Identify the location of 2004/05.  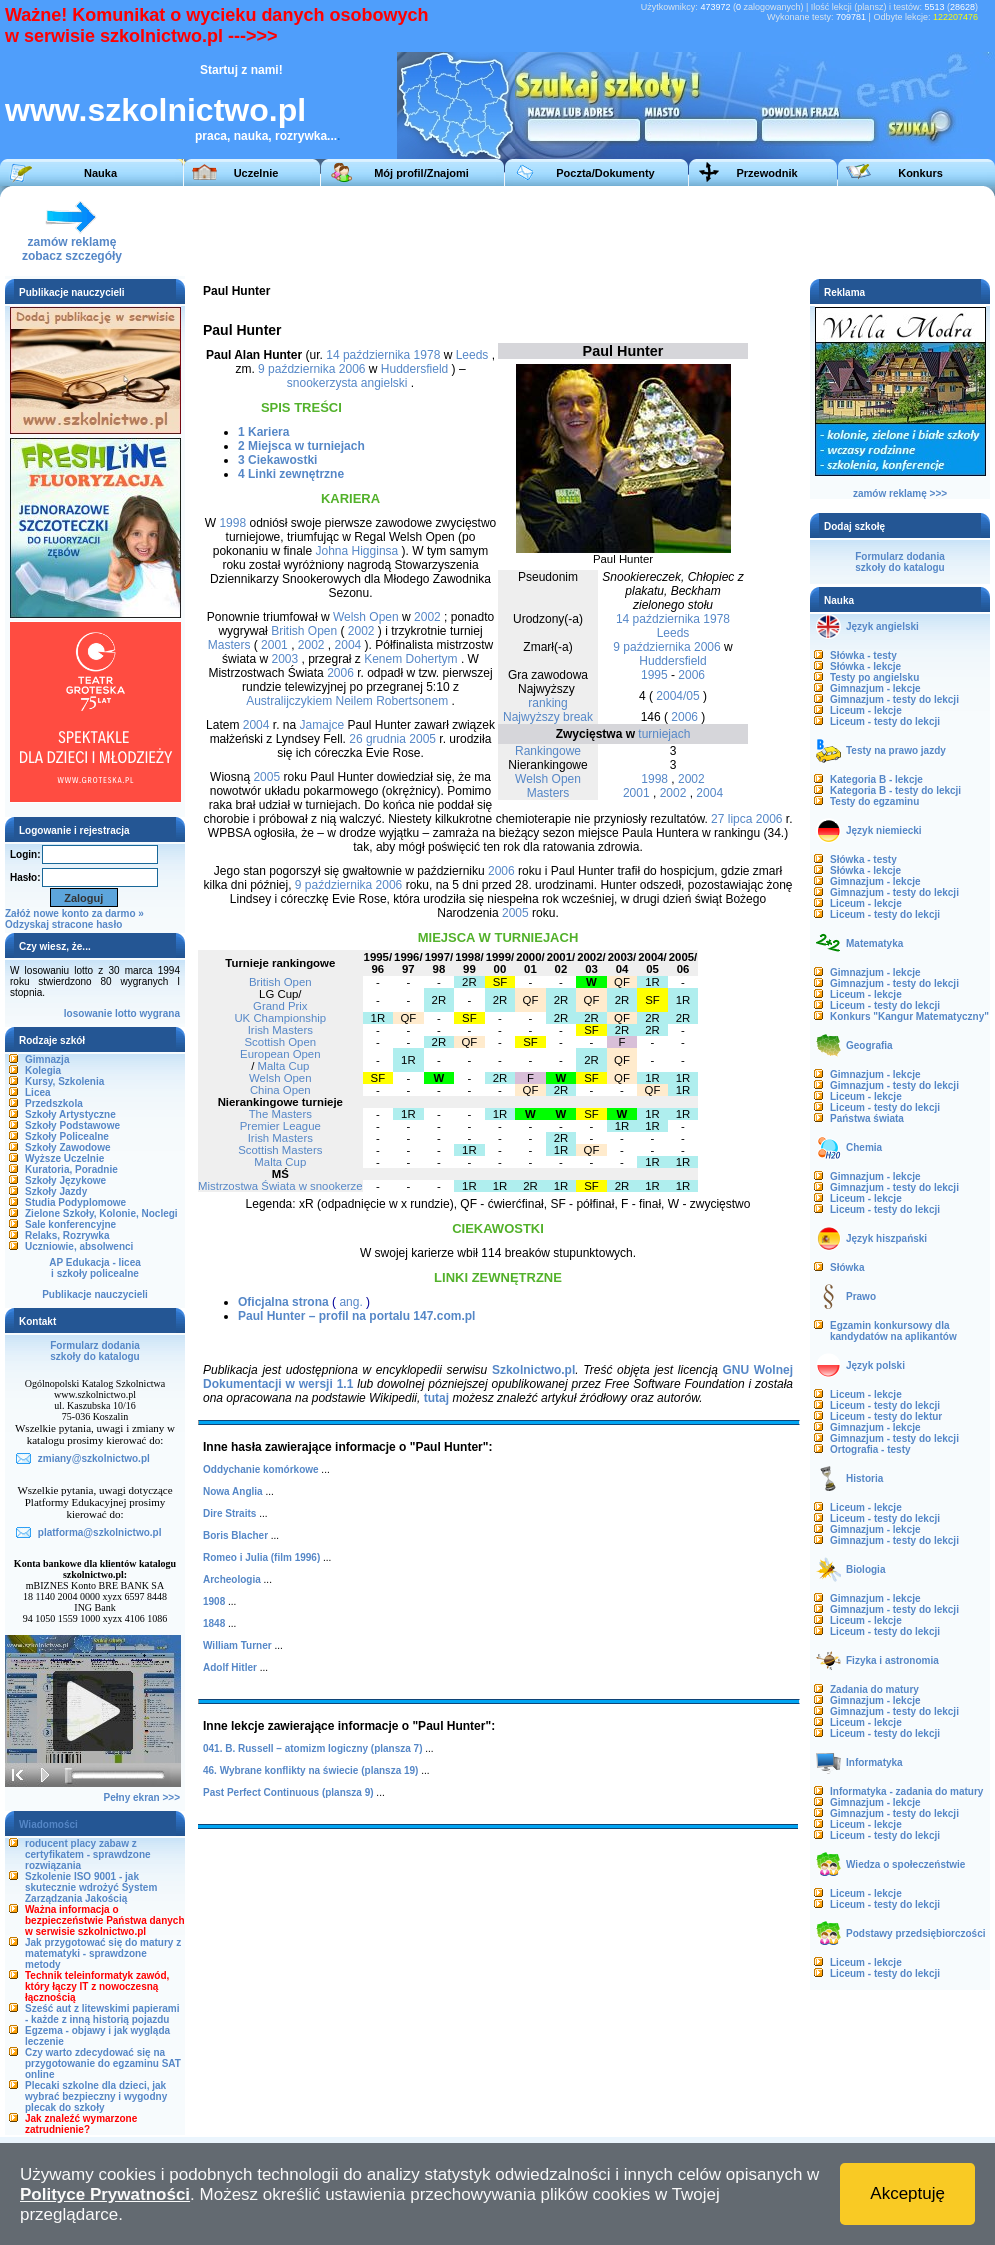
(677, 696).